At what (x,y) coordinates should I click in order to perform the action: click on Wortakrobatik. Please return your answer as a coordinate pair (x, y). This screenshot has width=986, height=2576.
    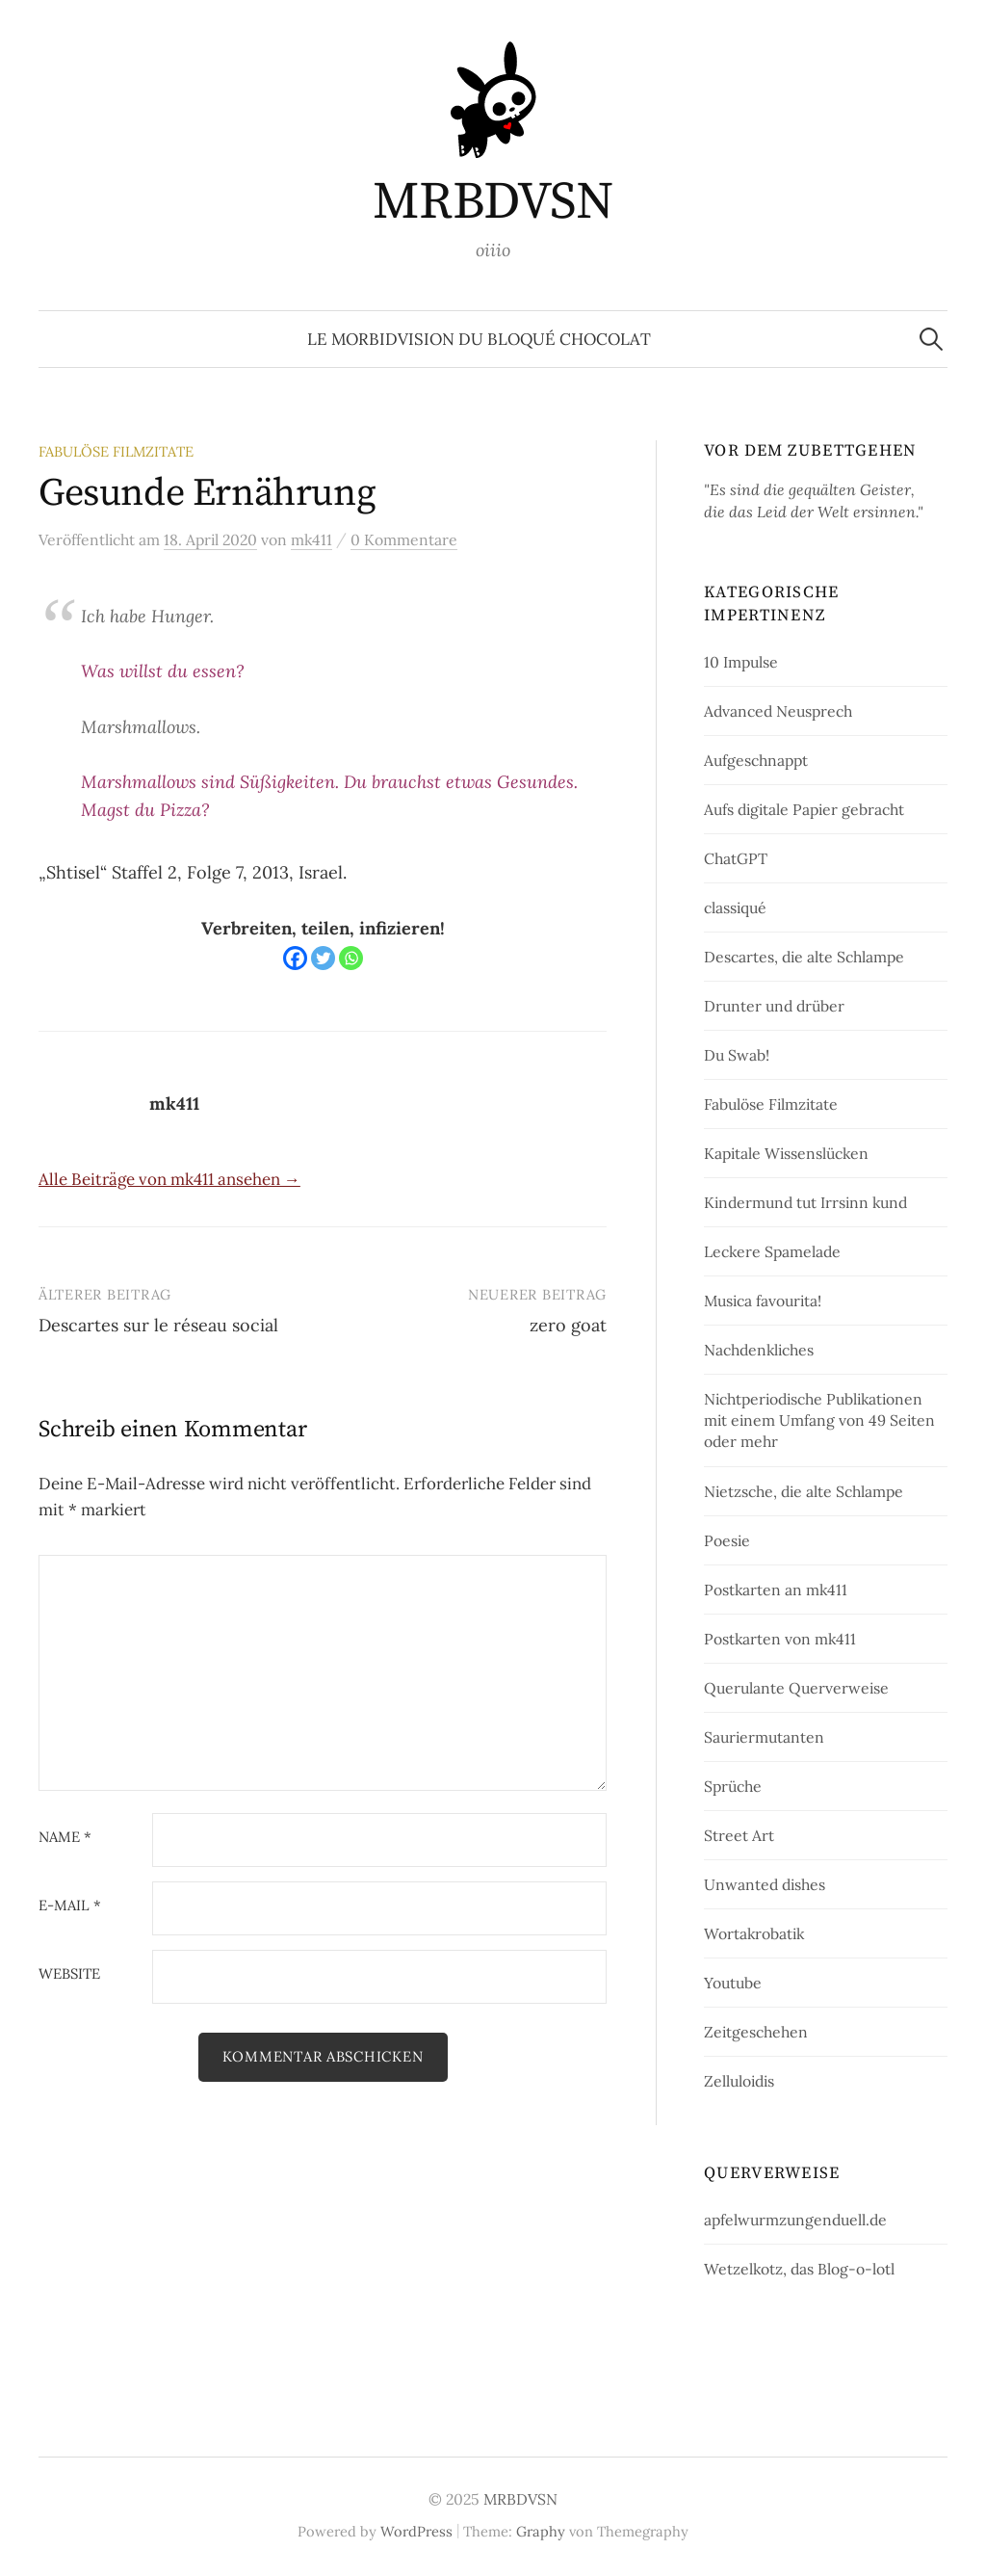
    Looking at the image, I should click on (754, 1933).